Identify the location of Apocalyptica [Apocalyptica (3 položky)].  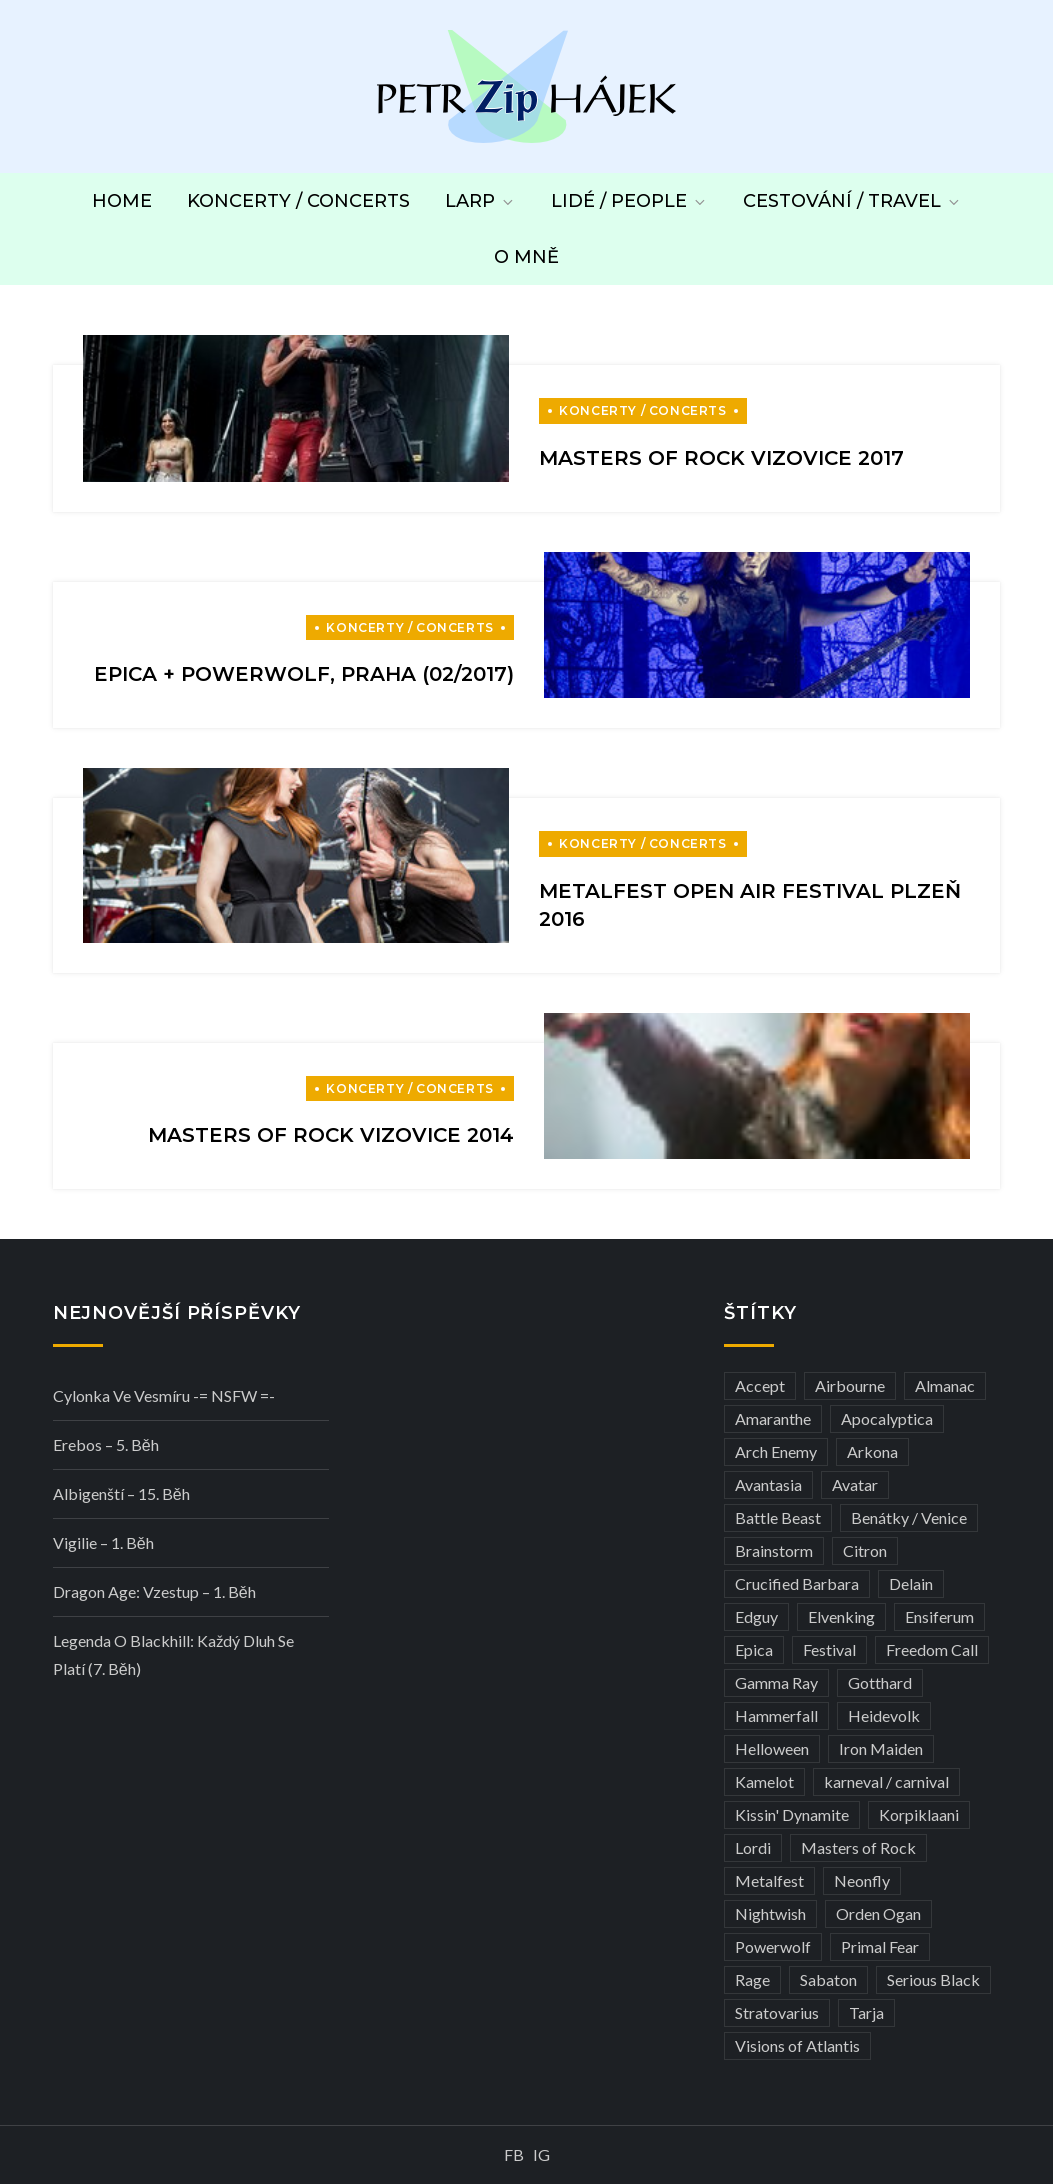
(887, 1418).